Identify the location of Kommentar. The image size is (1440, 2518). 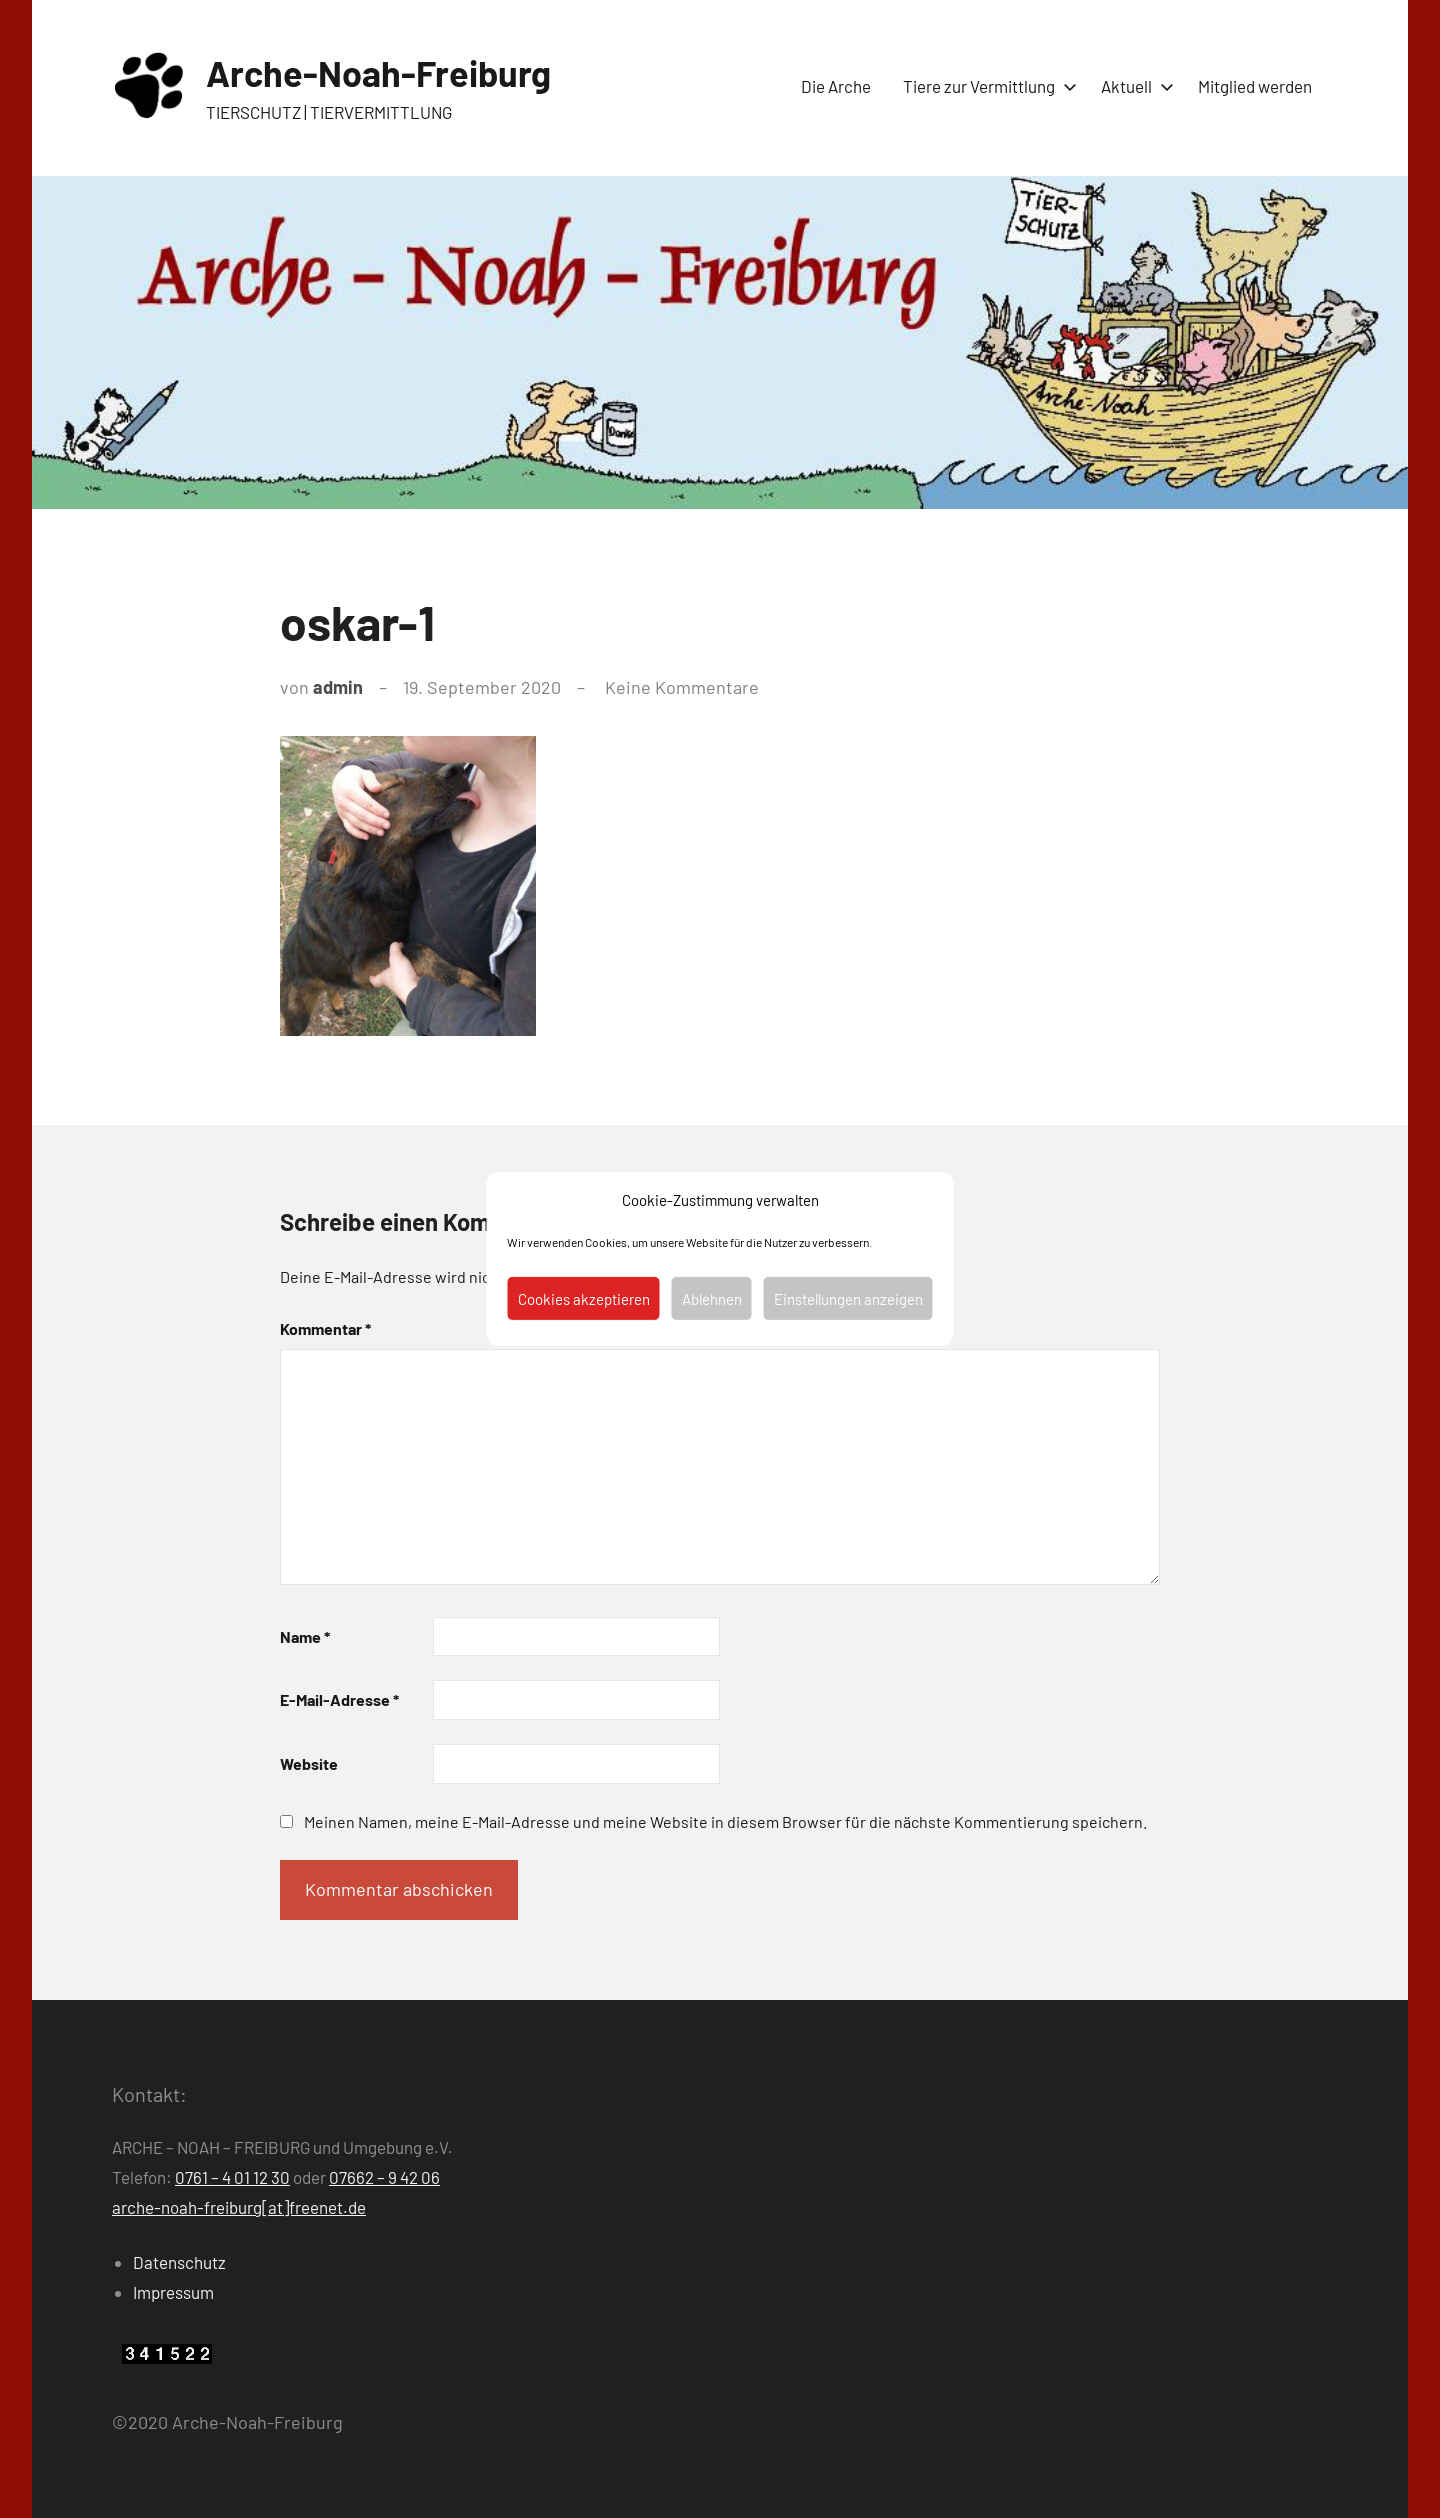
(325, 1328).